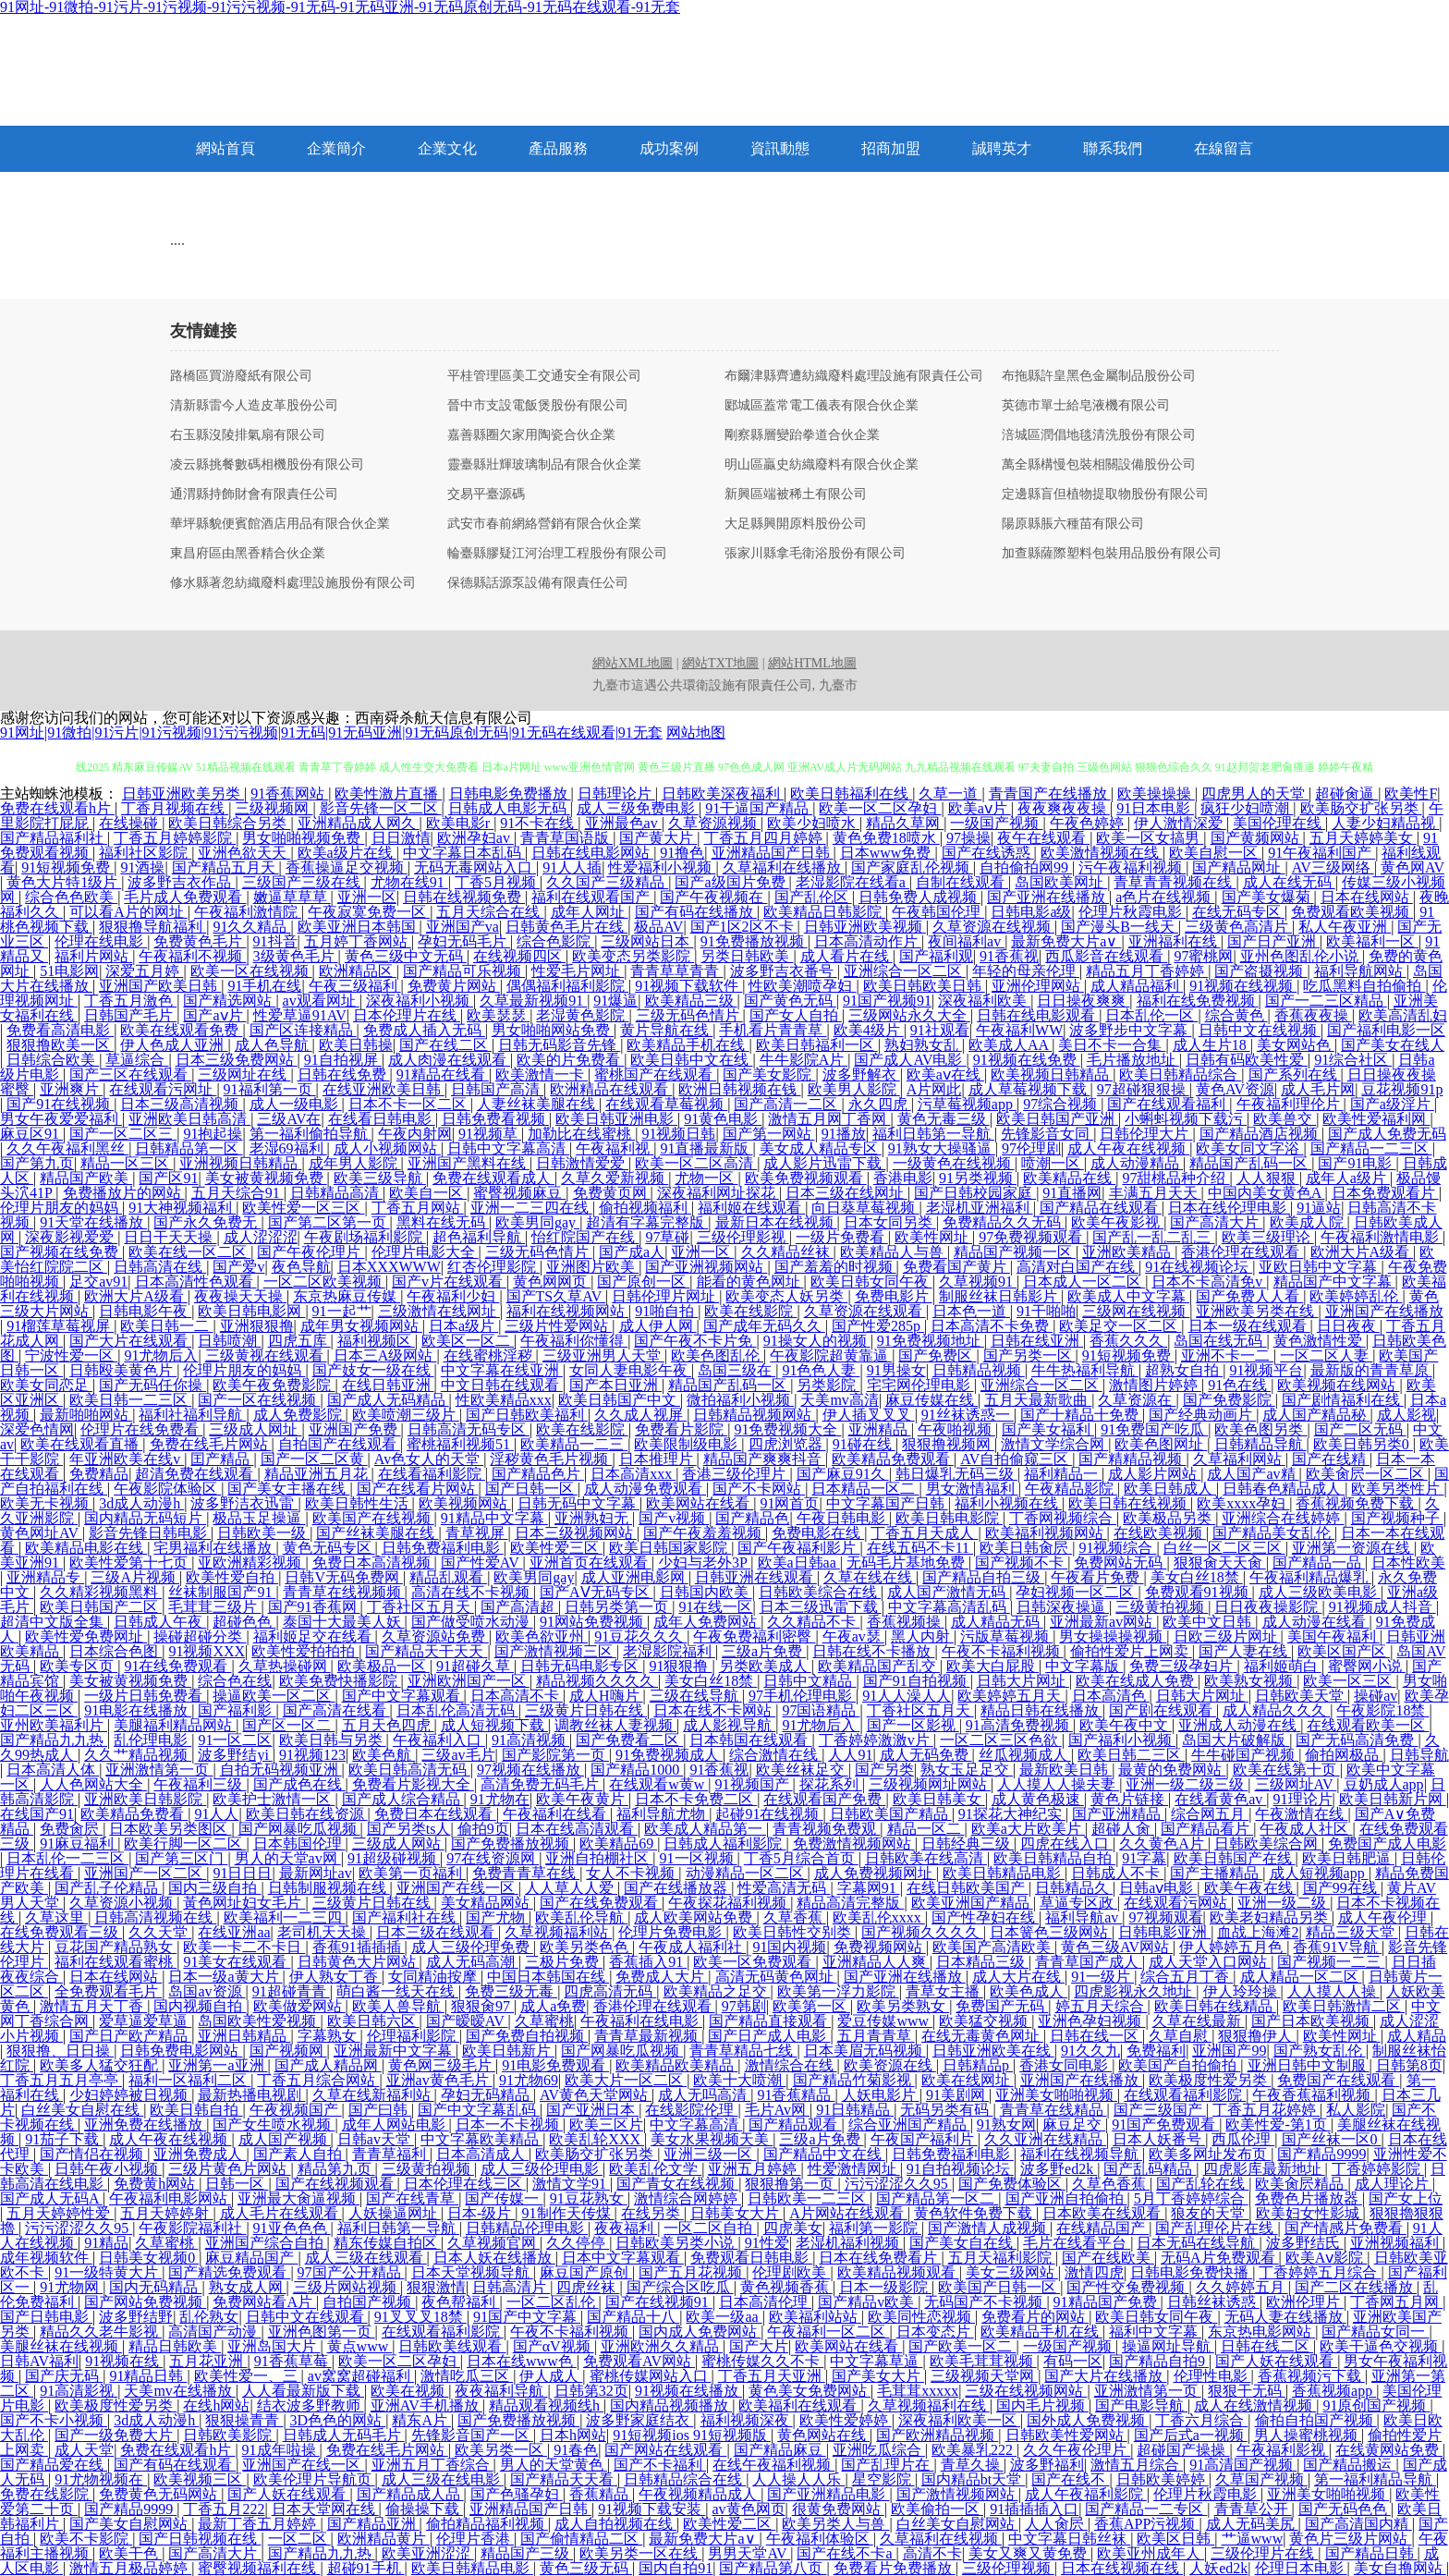 This screenshot has height=2576, width=1449. I want to click on 日韩中文在线视频, so click(1260, 1030).